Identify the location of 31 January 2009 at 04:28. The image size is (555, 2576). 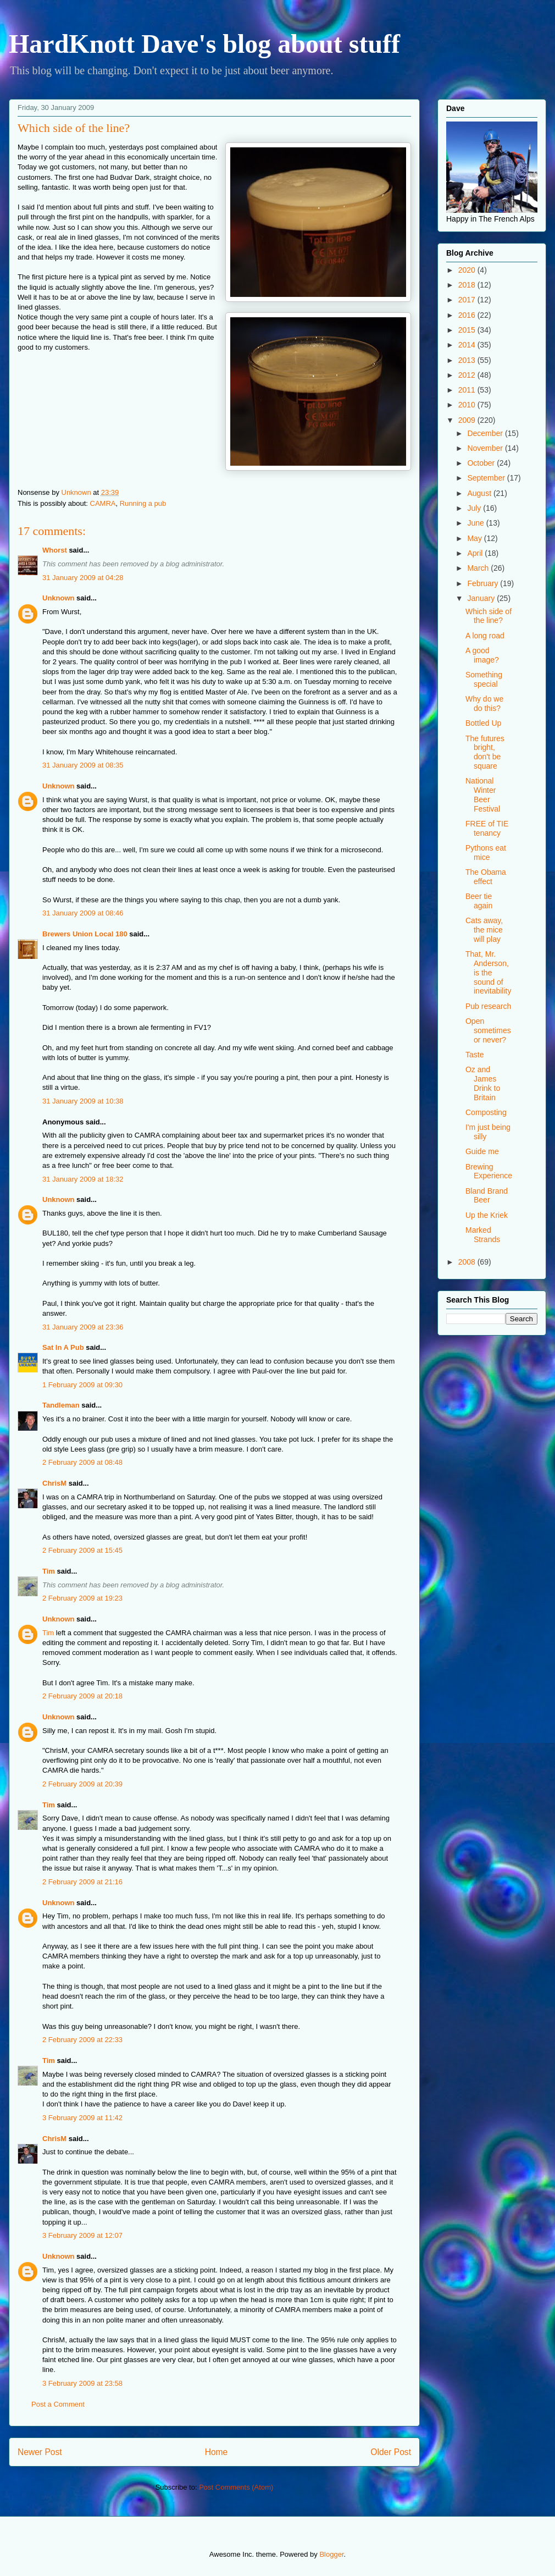
(82, 577).